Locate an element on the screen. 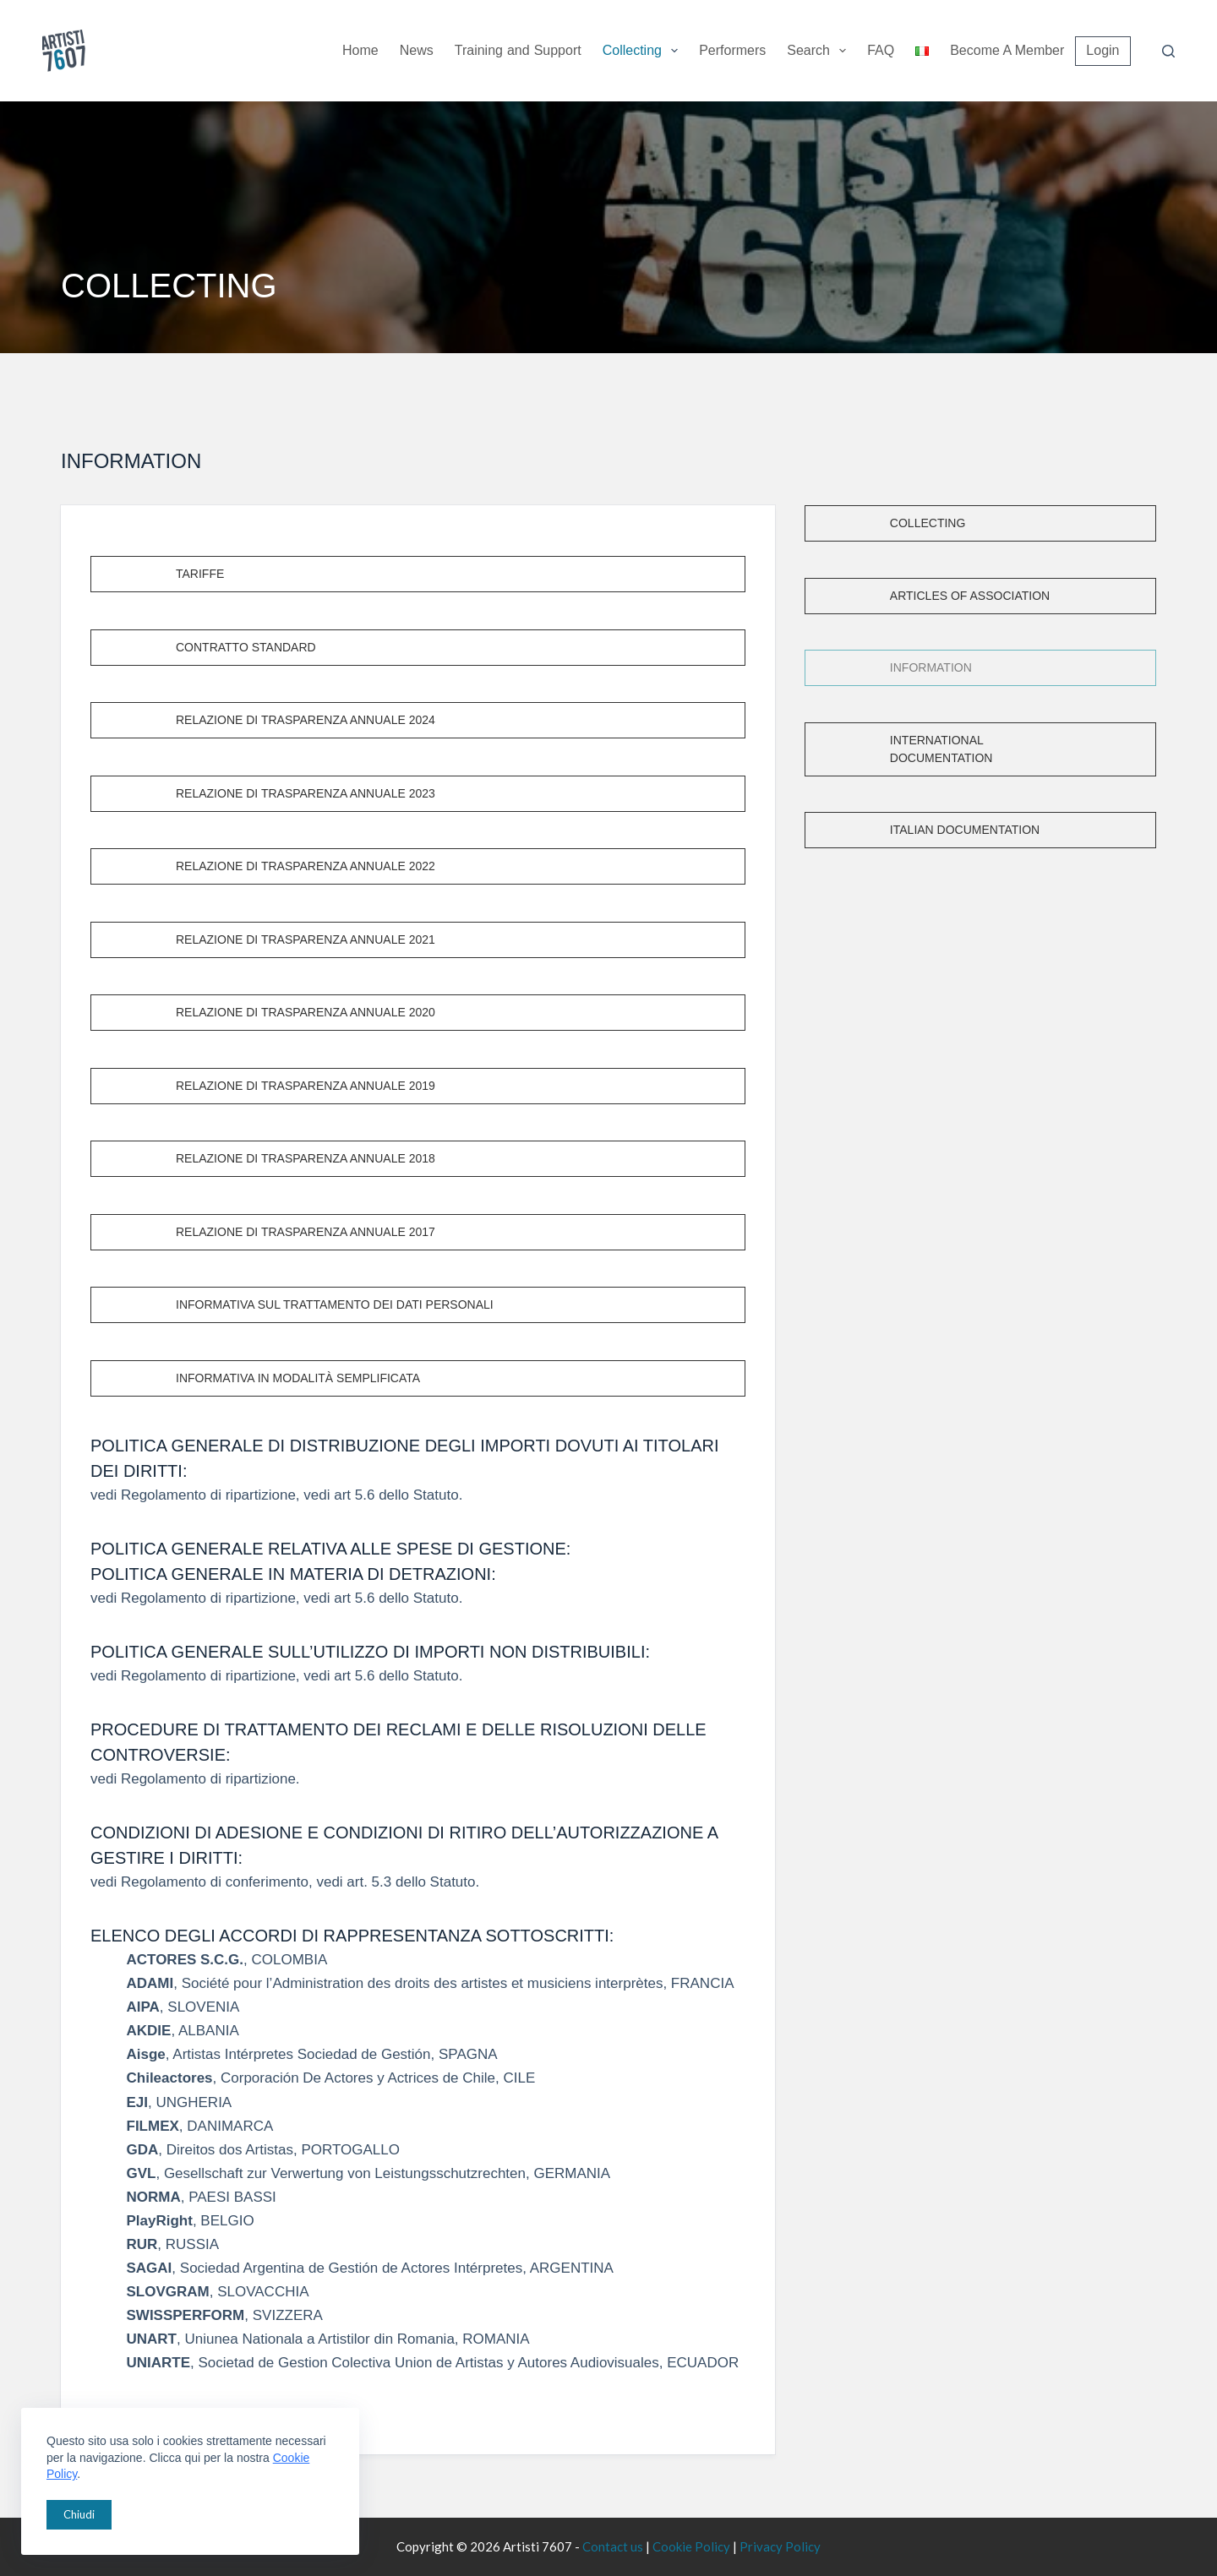 This screenshot has width=1217, height=2576. Training Support is located at coordinates (518, 51).